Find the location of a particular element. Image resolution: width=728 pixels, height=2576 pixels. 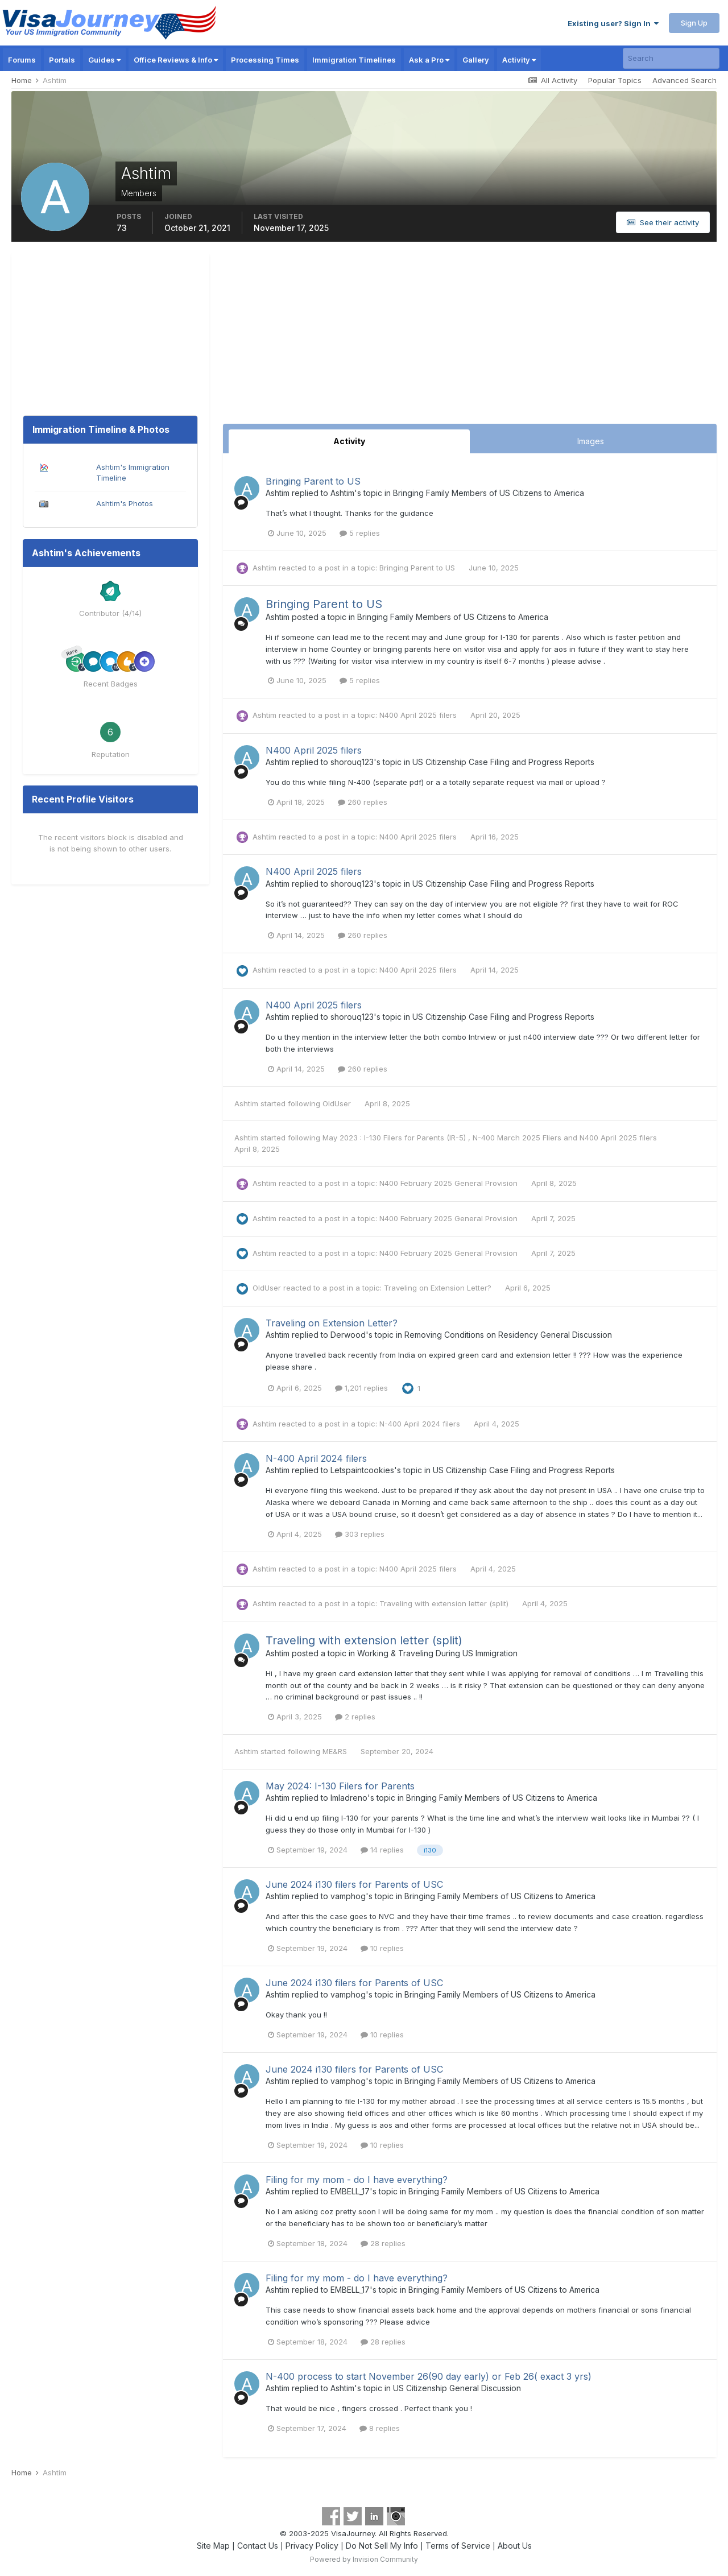

Forums is located at coordinates (22, 59).